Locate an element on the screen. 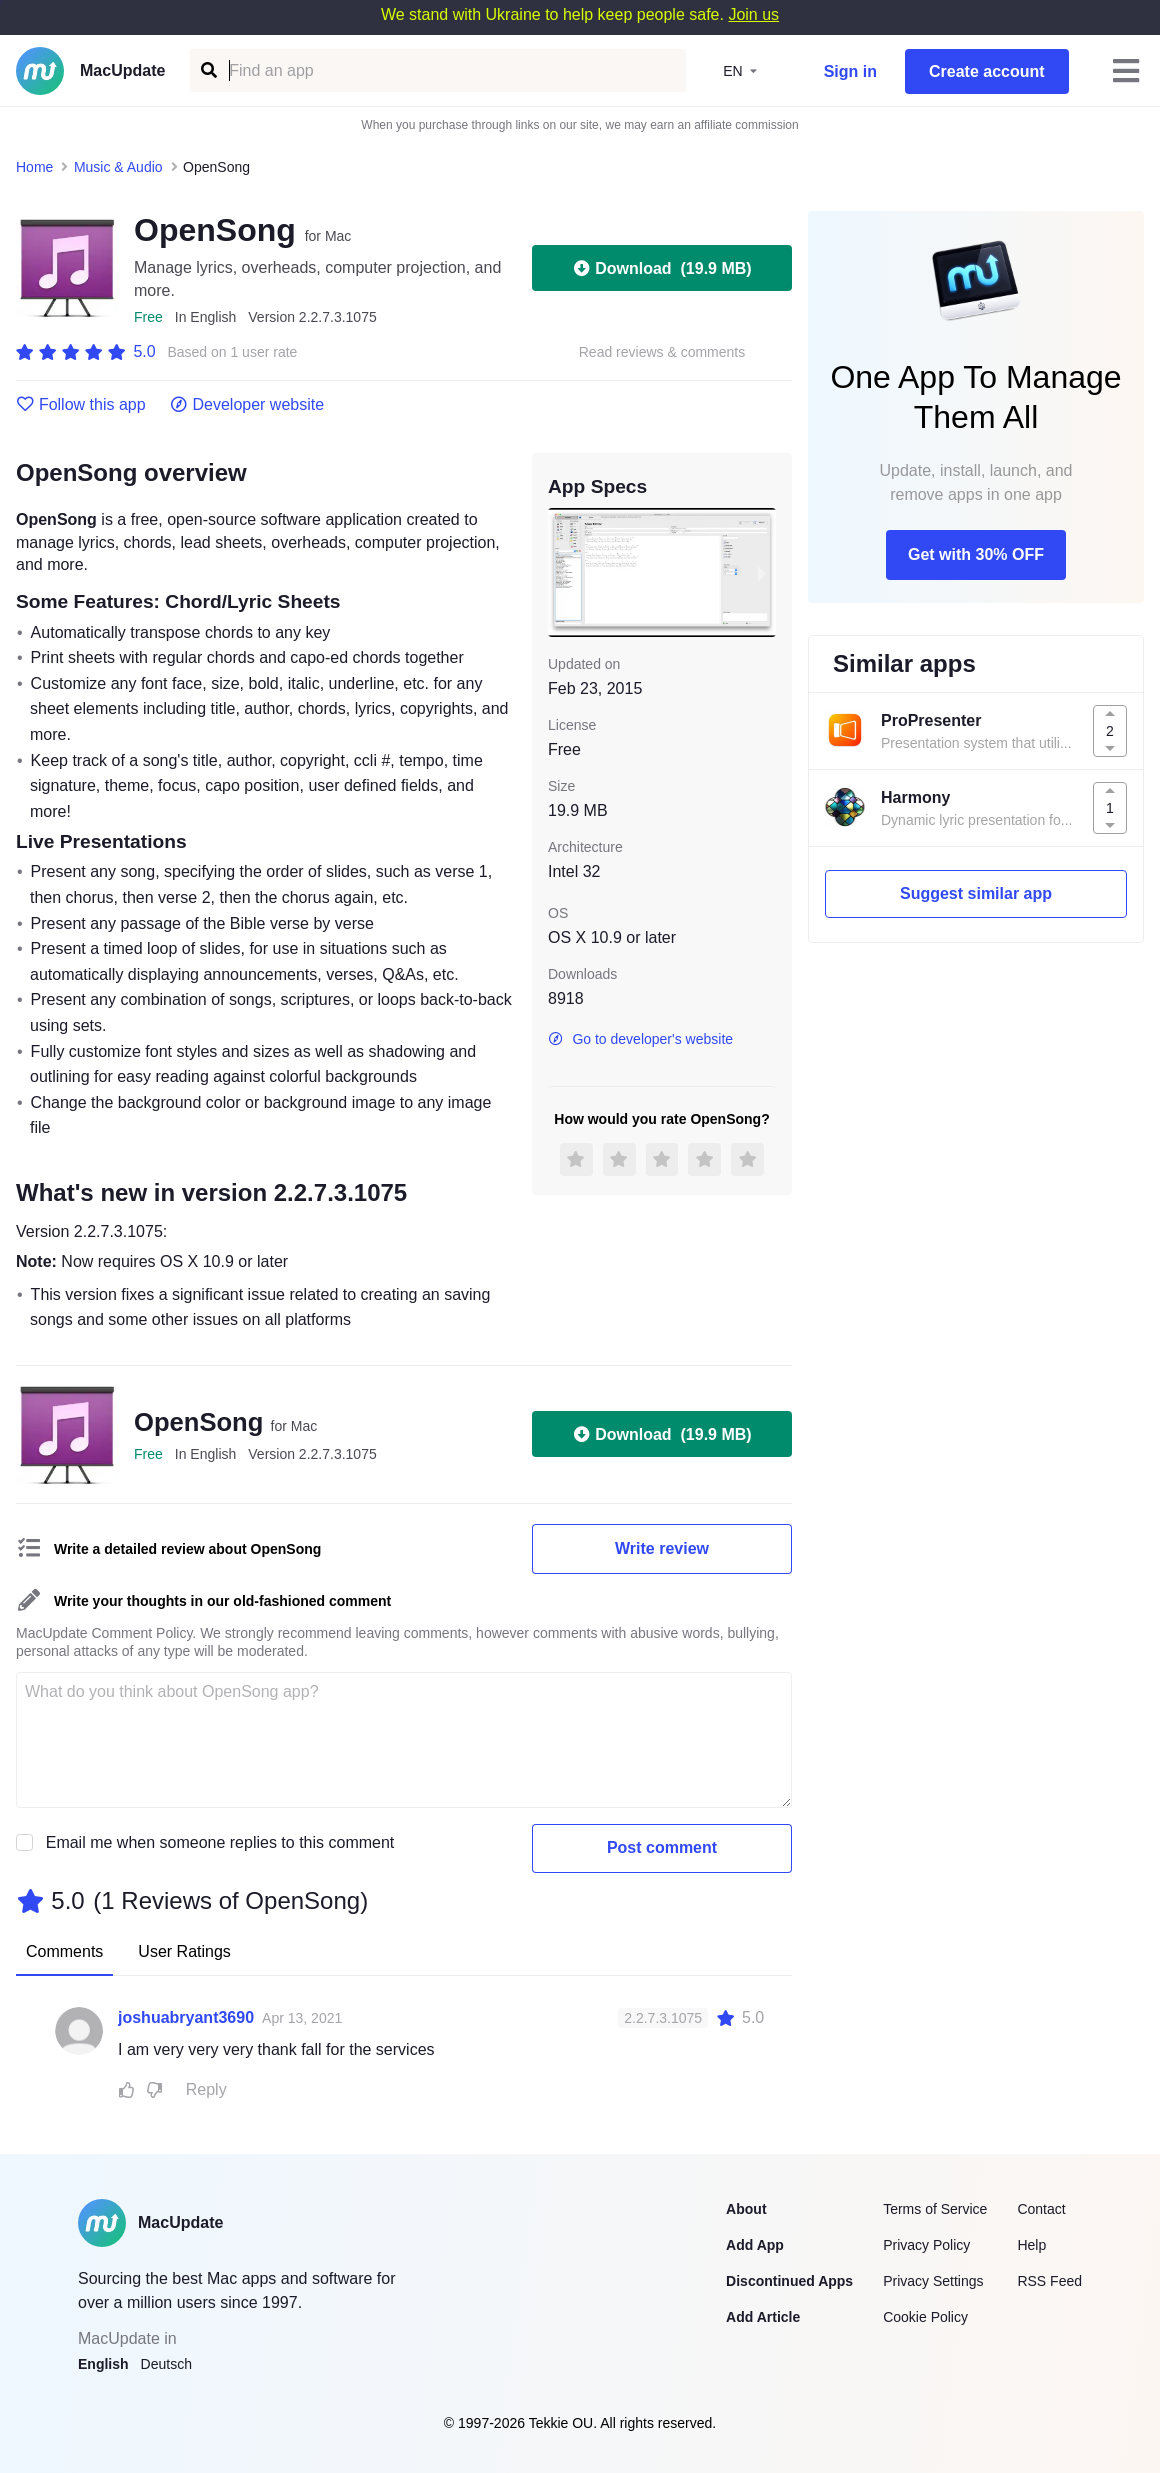  Suggest similar app is located at coordinates (976, 893).